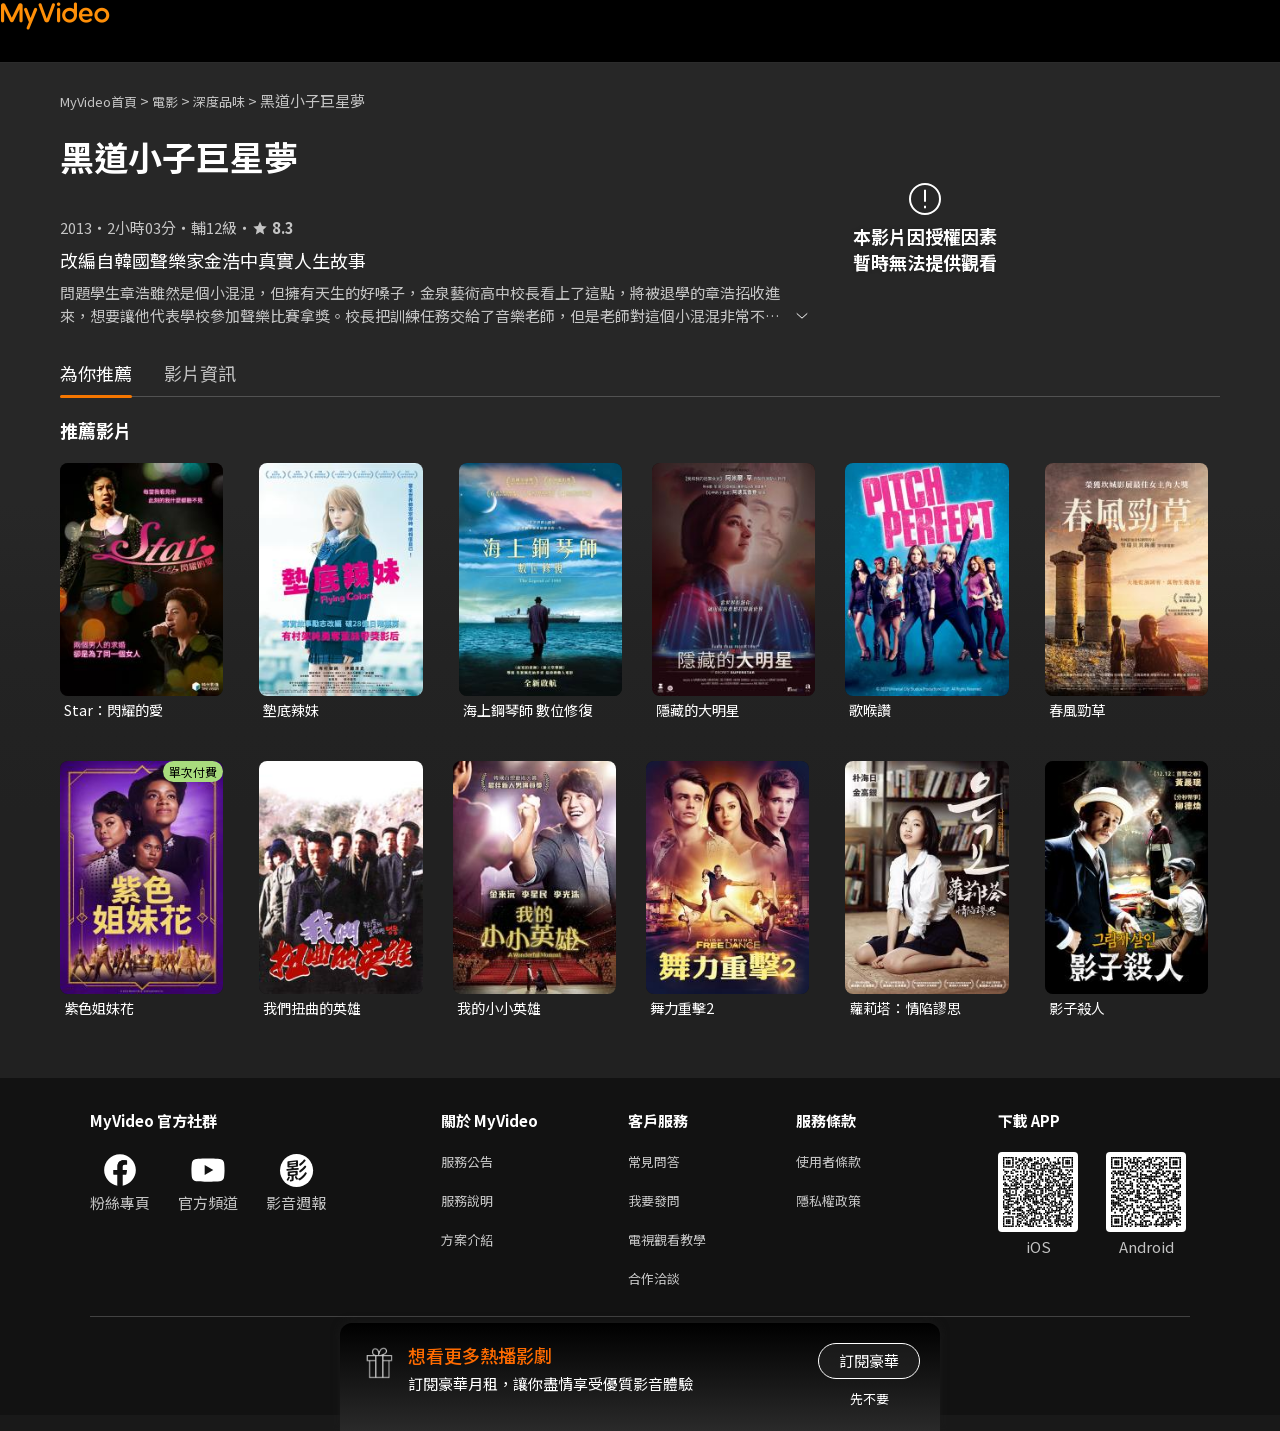  Describe the element at coordinates (293, 710) in the screenshot. I see `墊底辣妹` at that location.